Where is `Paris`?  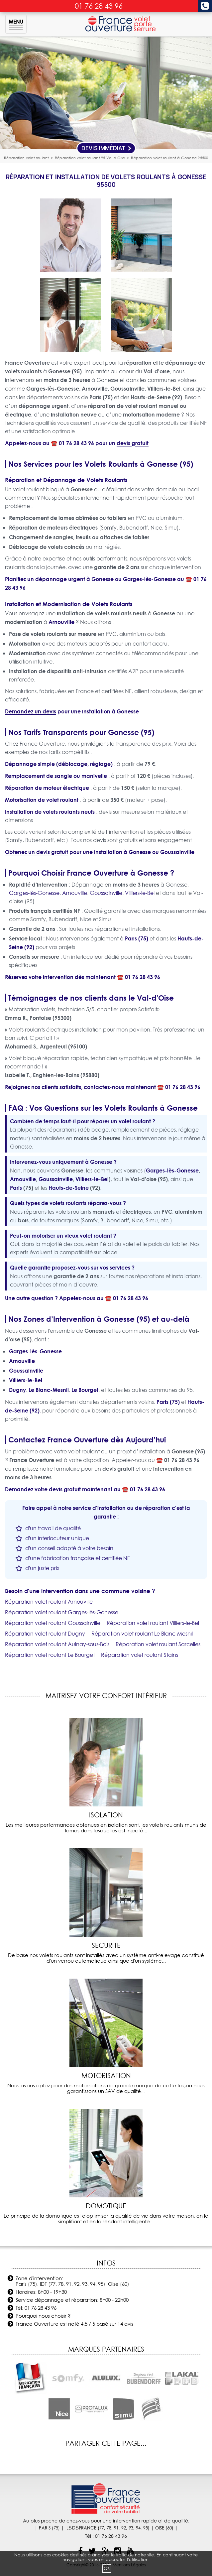 Paris is located at coordinates (16, 1187).